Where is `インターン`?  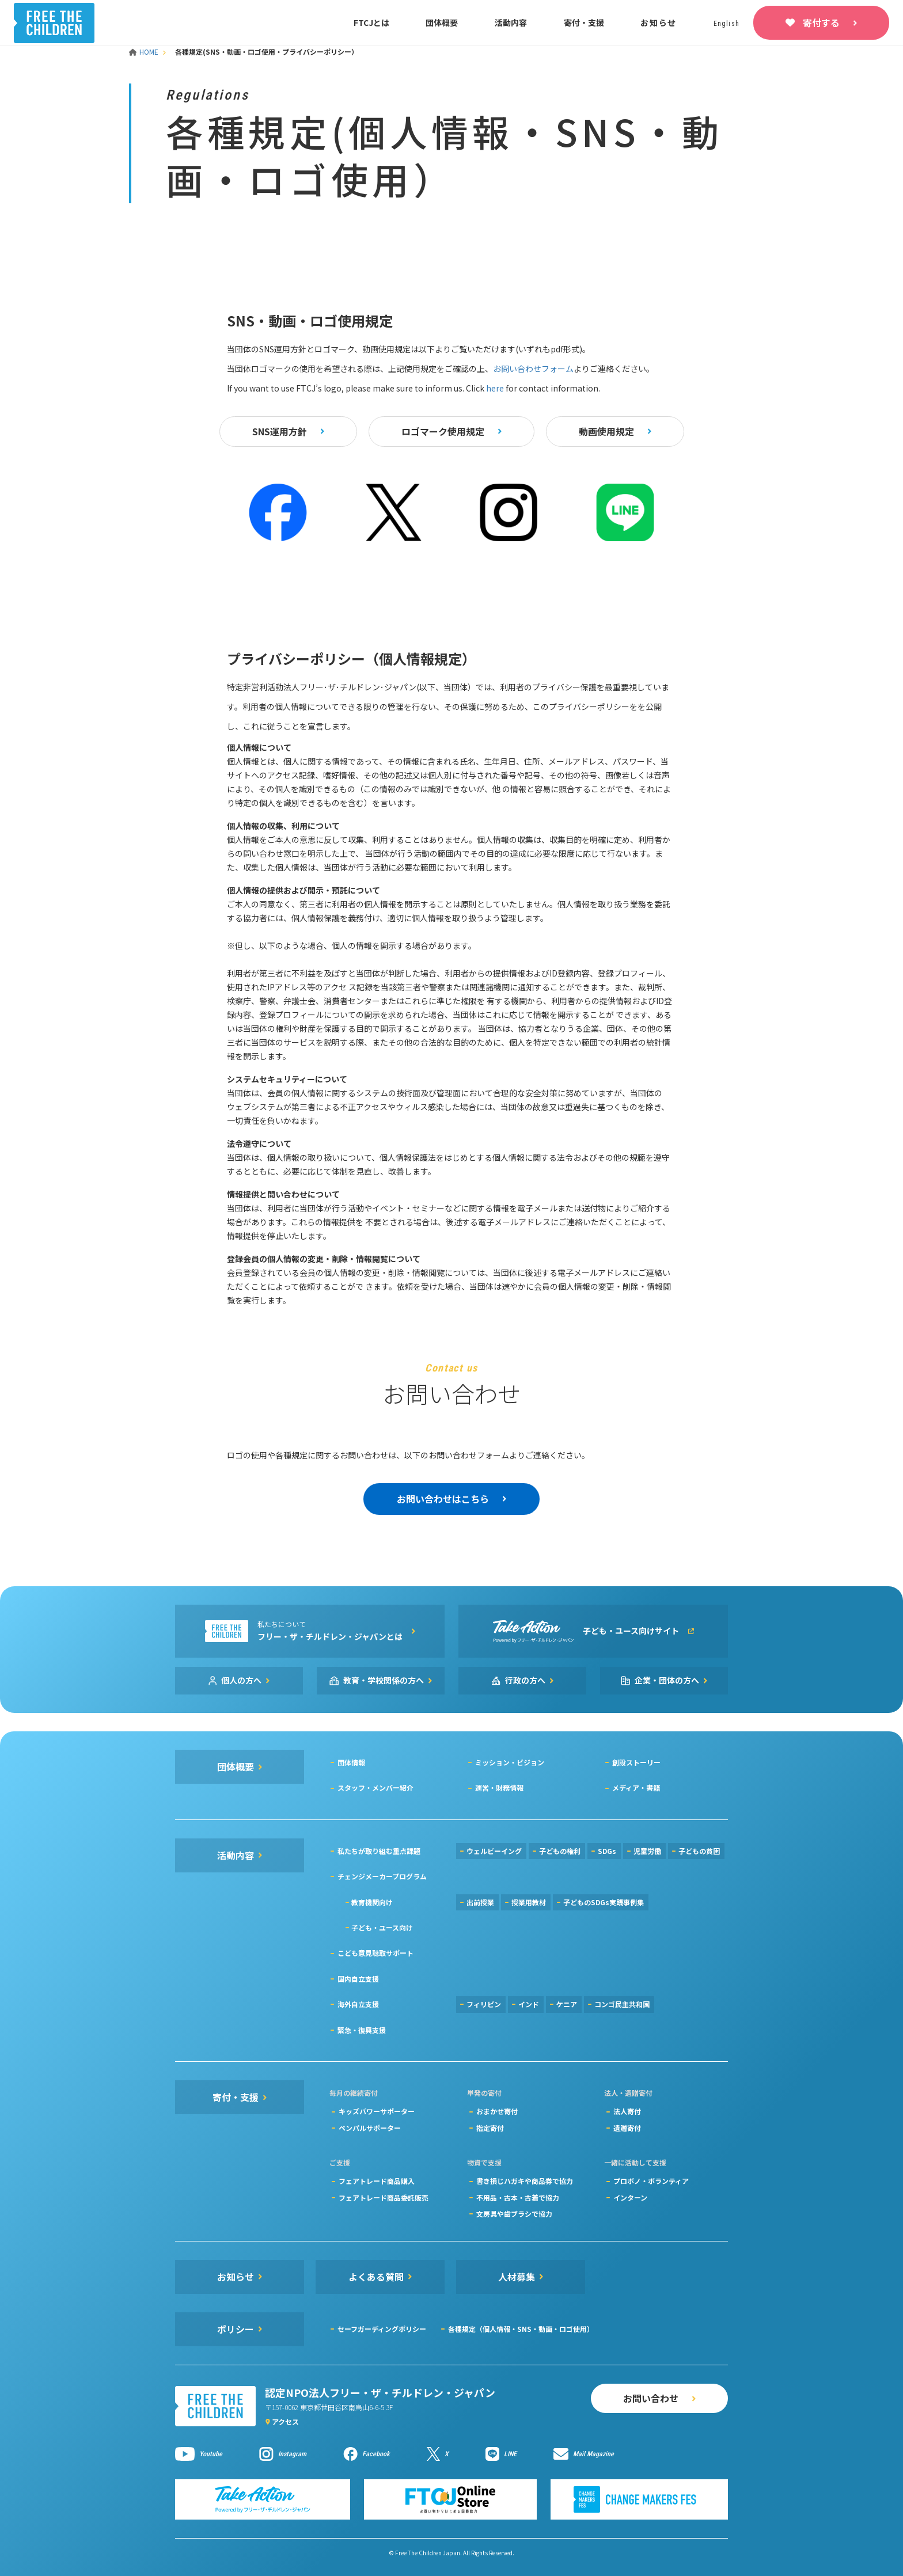 インターン is located at coordinates (630, 2197).